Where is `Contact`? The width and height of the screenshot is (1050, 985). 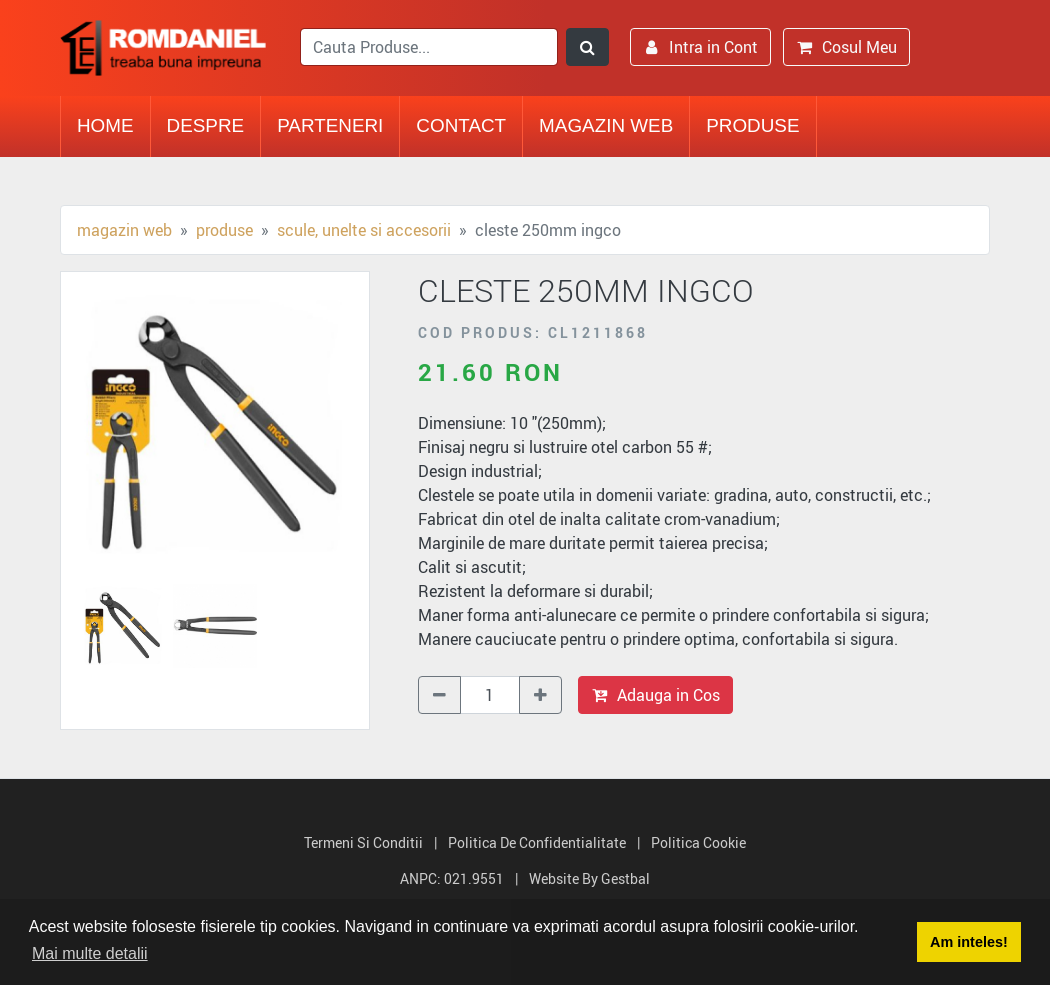 Contact is located at coordinates (461, 125).